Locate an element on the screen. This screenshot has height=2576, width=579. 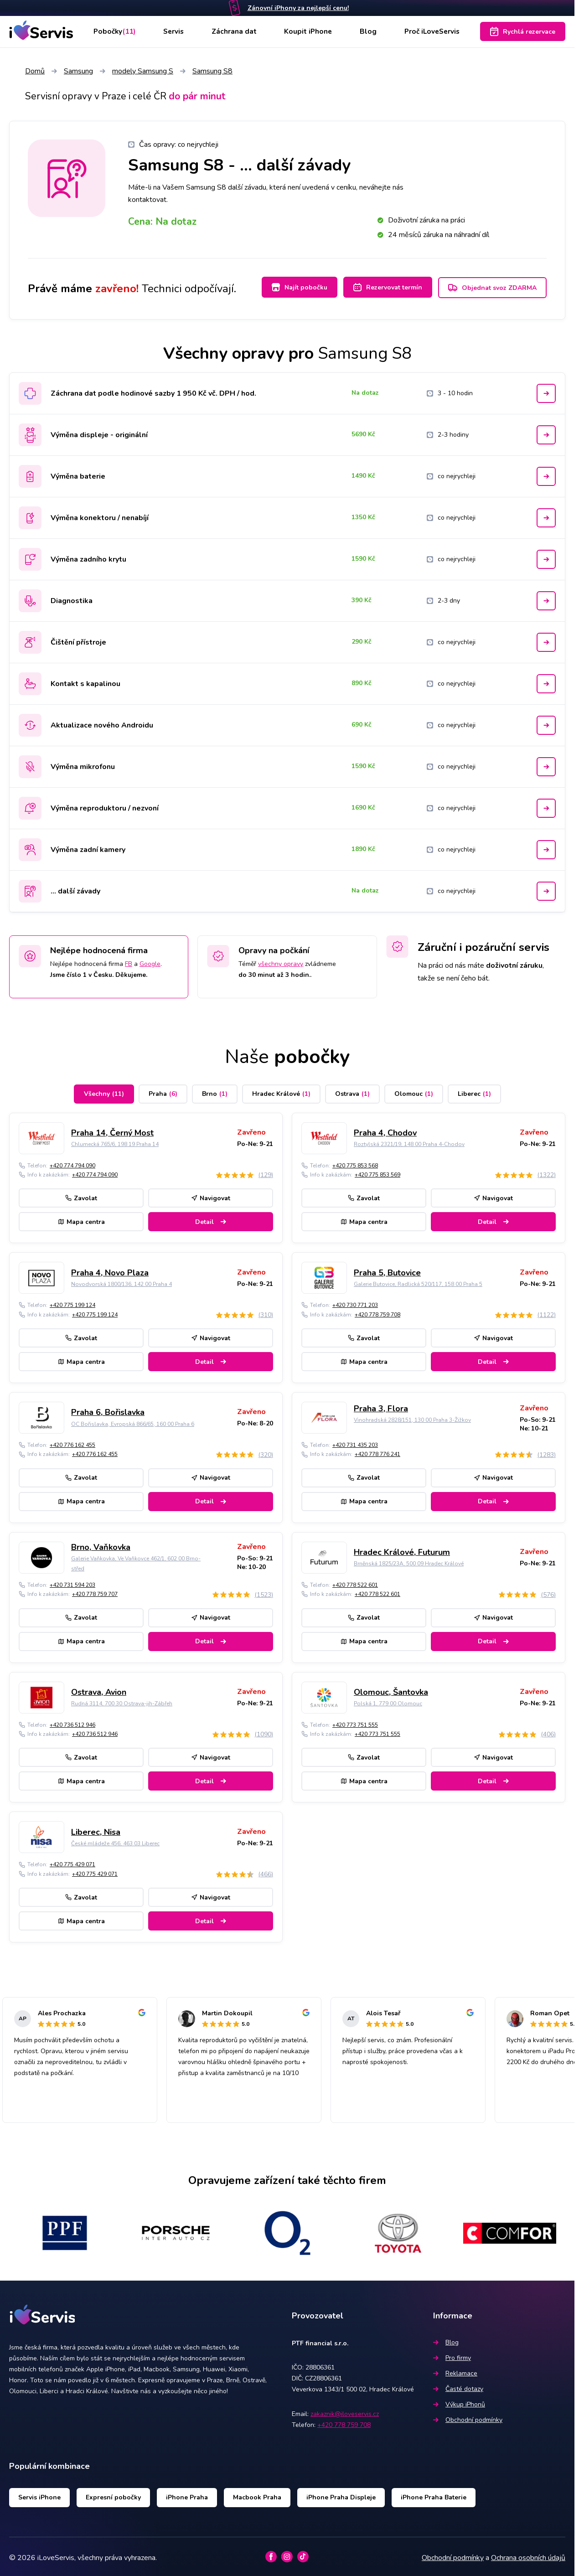
(1090) is located at coordinates (263, 1732).